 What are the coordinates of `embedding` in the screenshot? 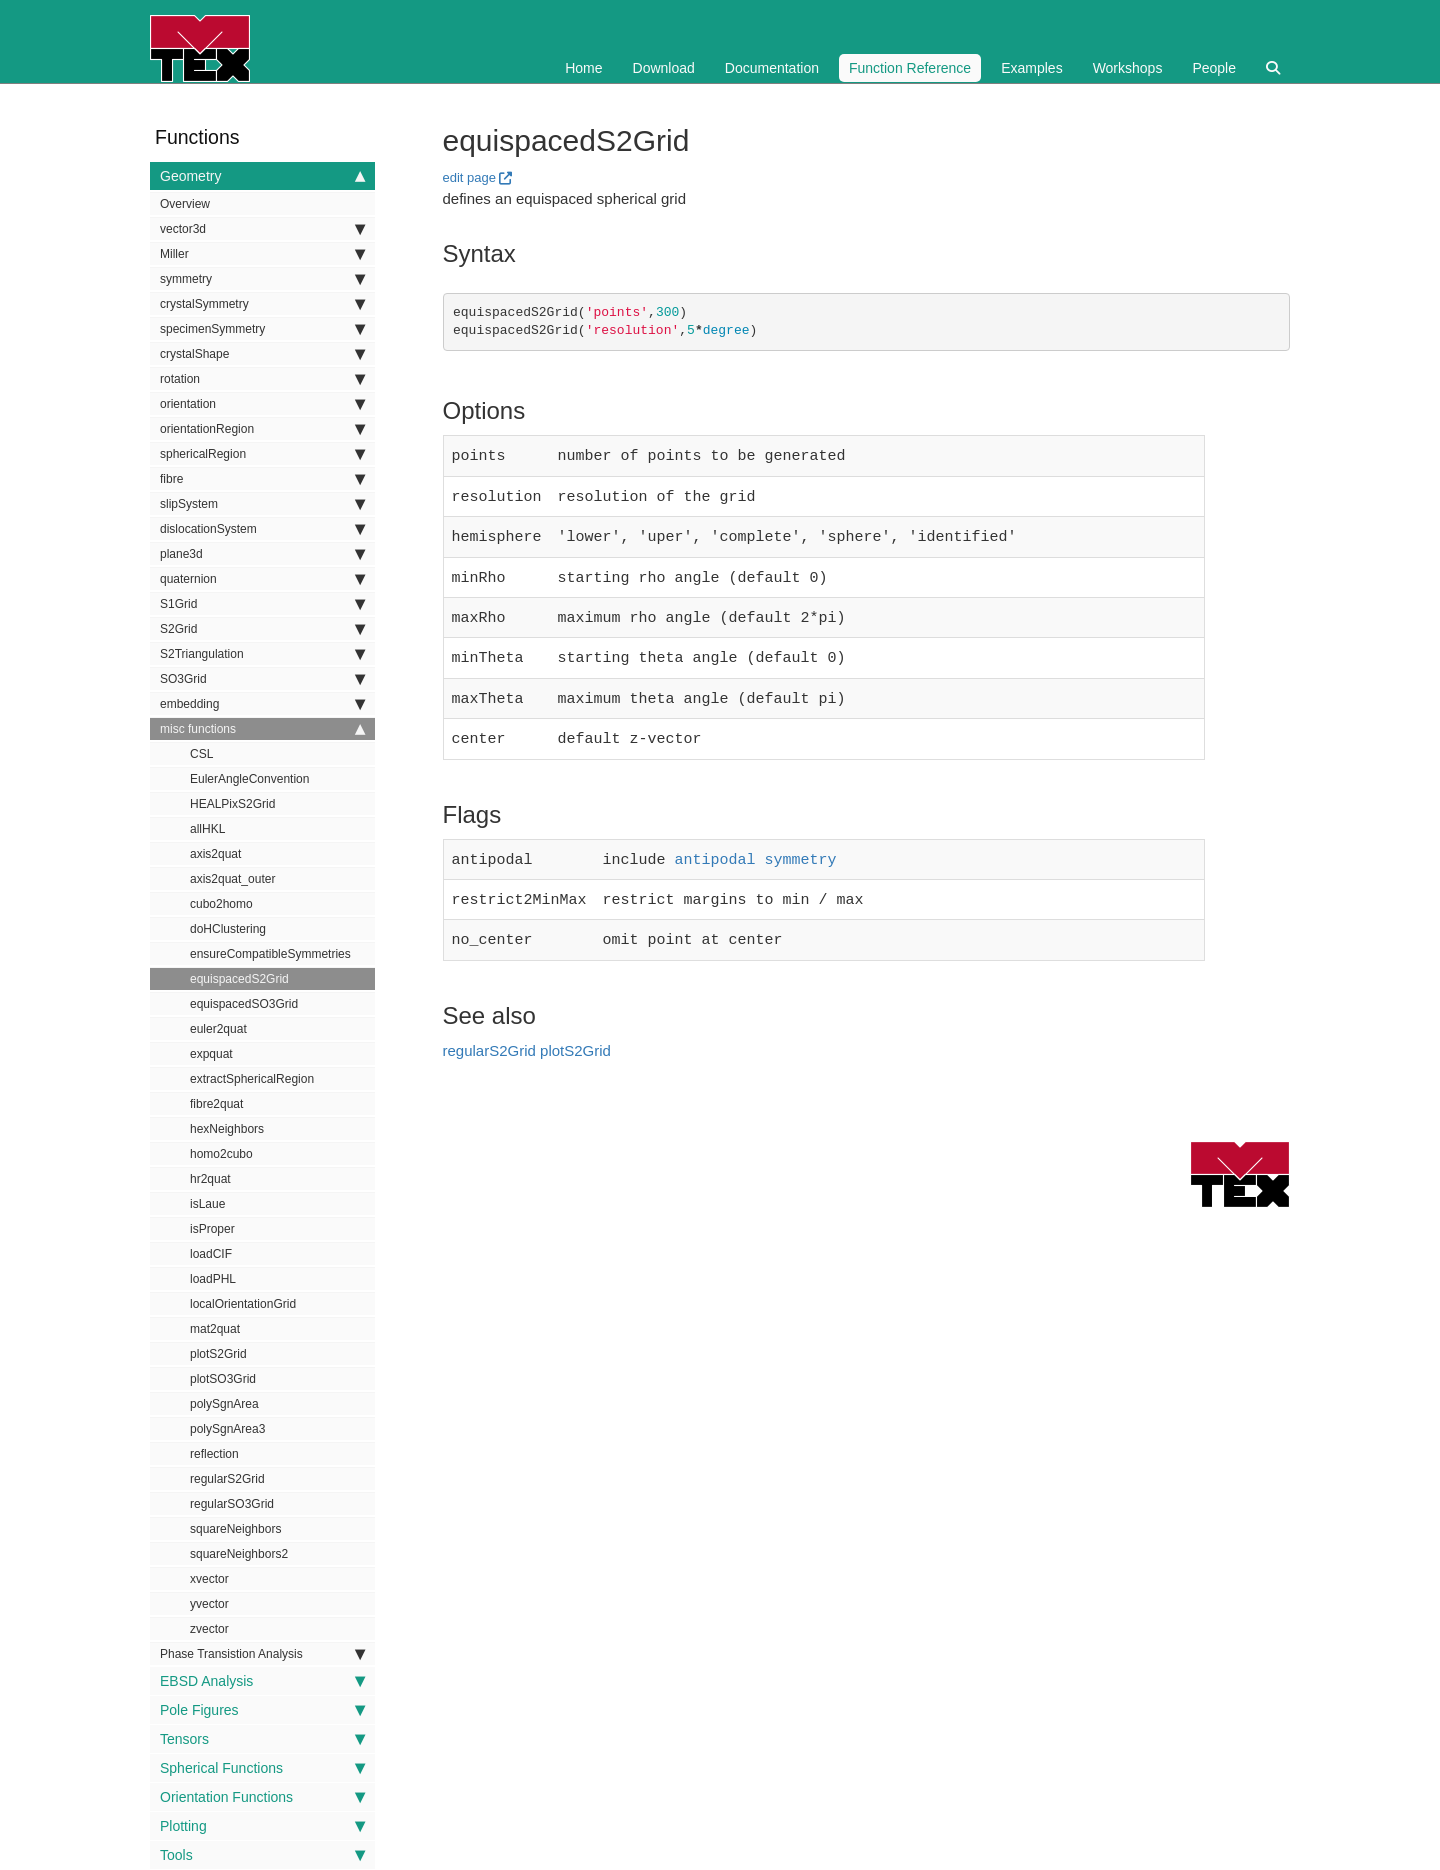 It's located at (262, 704).